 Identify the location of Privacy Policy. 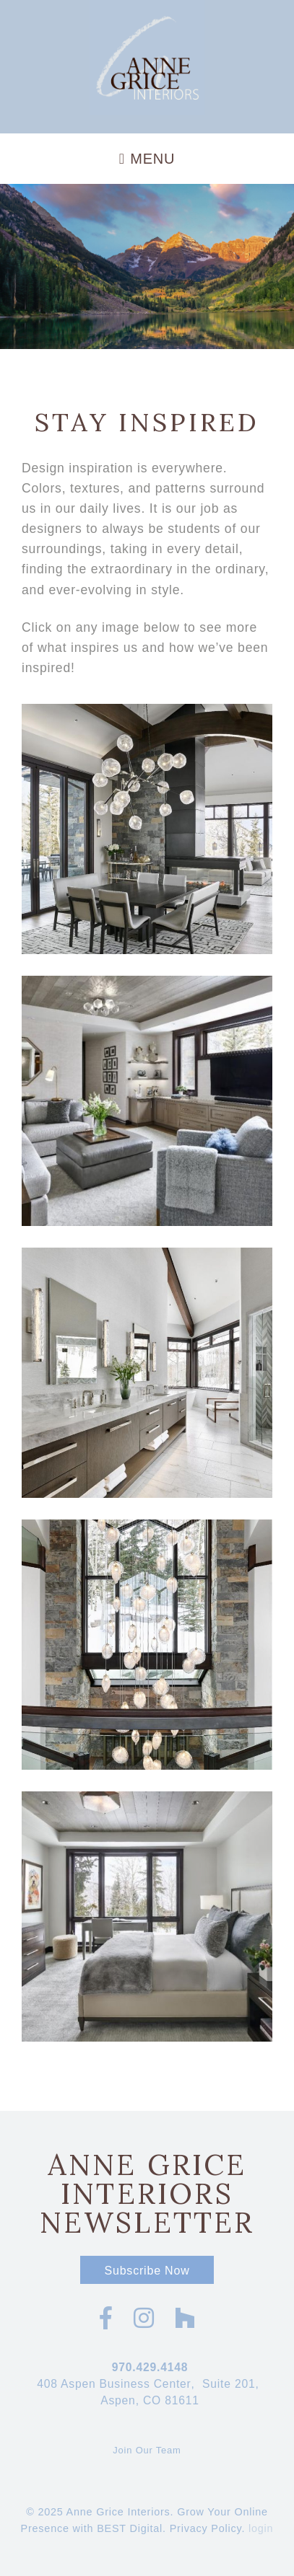
(206, 2528).